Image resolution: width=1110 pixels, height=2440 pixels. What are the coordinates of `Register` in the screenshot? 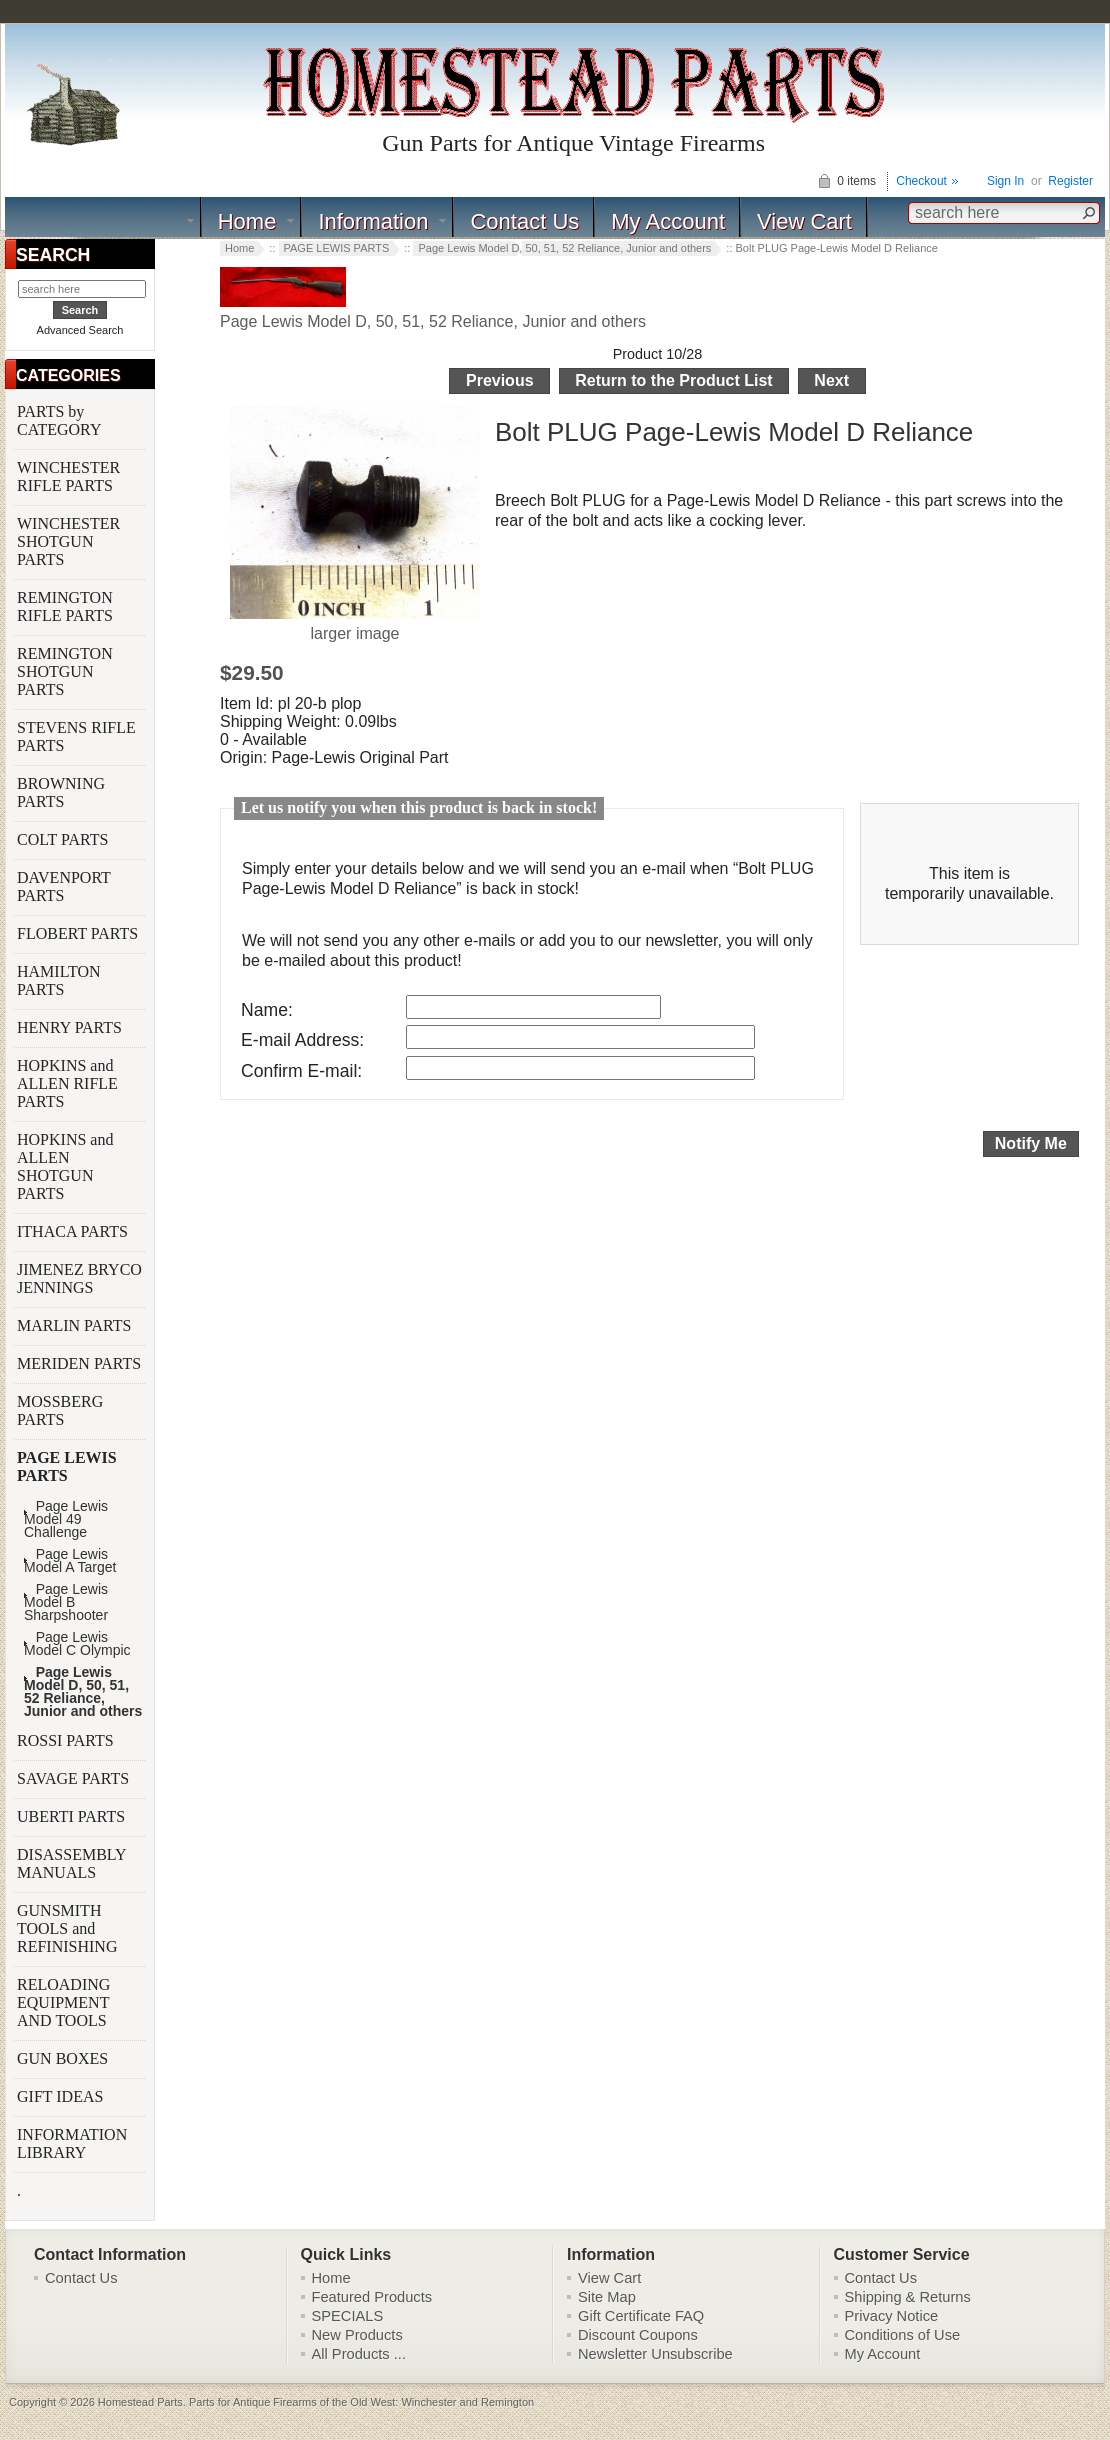 It's located at (1070, 181).